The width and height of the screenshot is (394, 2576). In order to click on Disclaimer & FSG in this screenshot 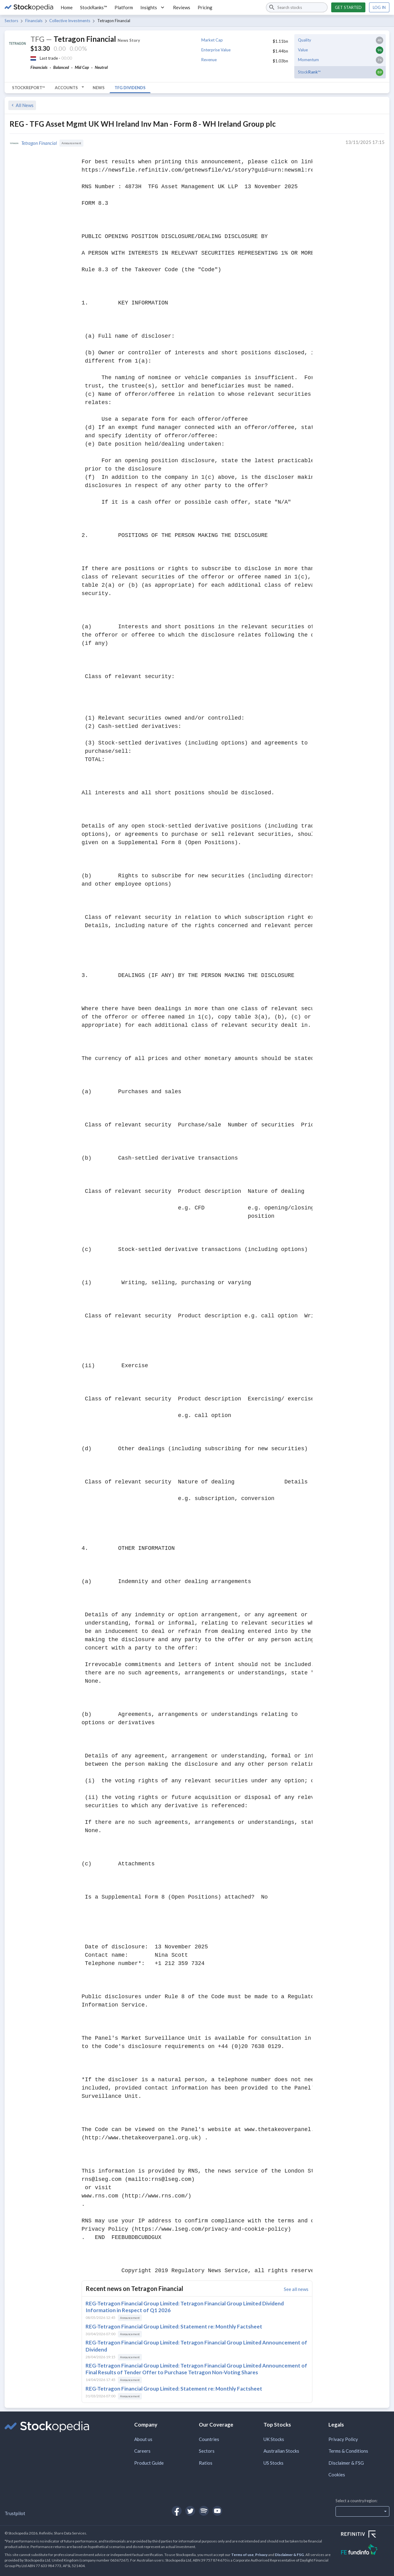, I will do `click(346, 2463)`.